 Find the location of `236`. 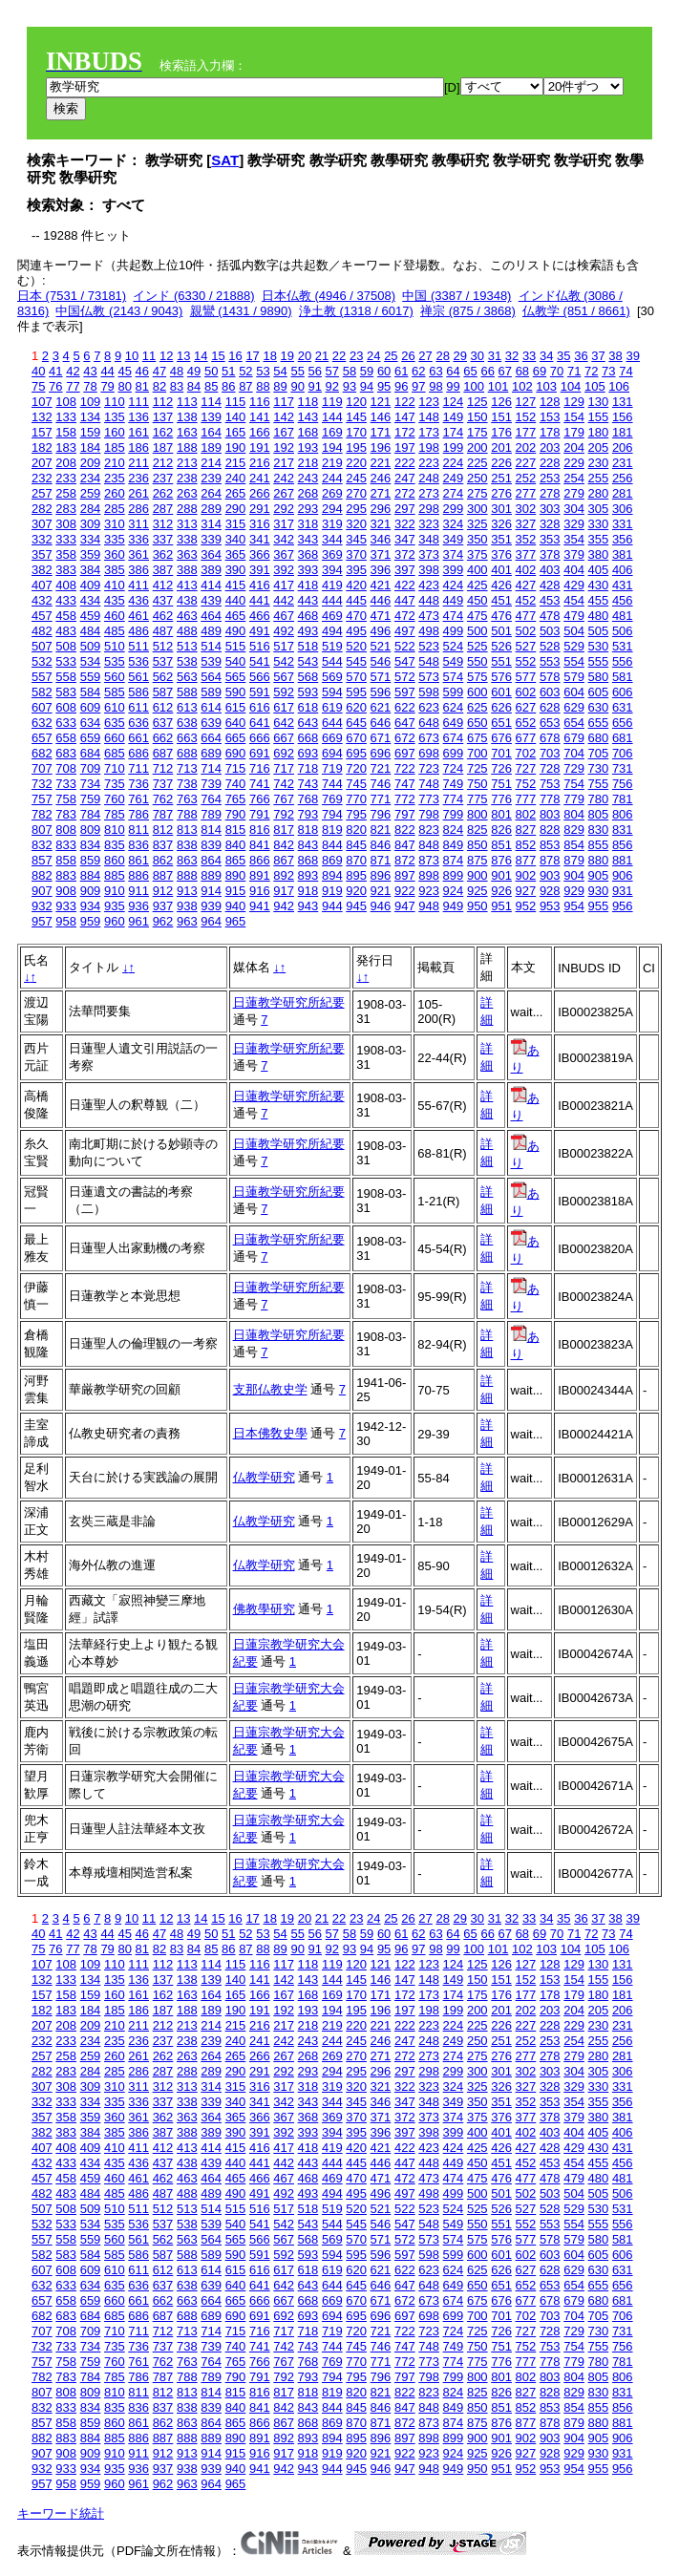

236 is located at coordinates (138, 478).